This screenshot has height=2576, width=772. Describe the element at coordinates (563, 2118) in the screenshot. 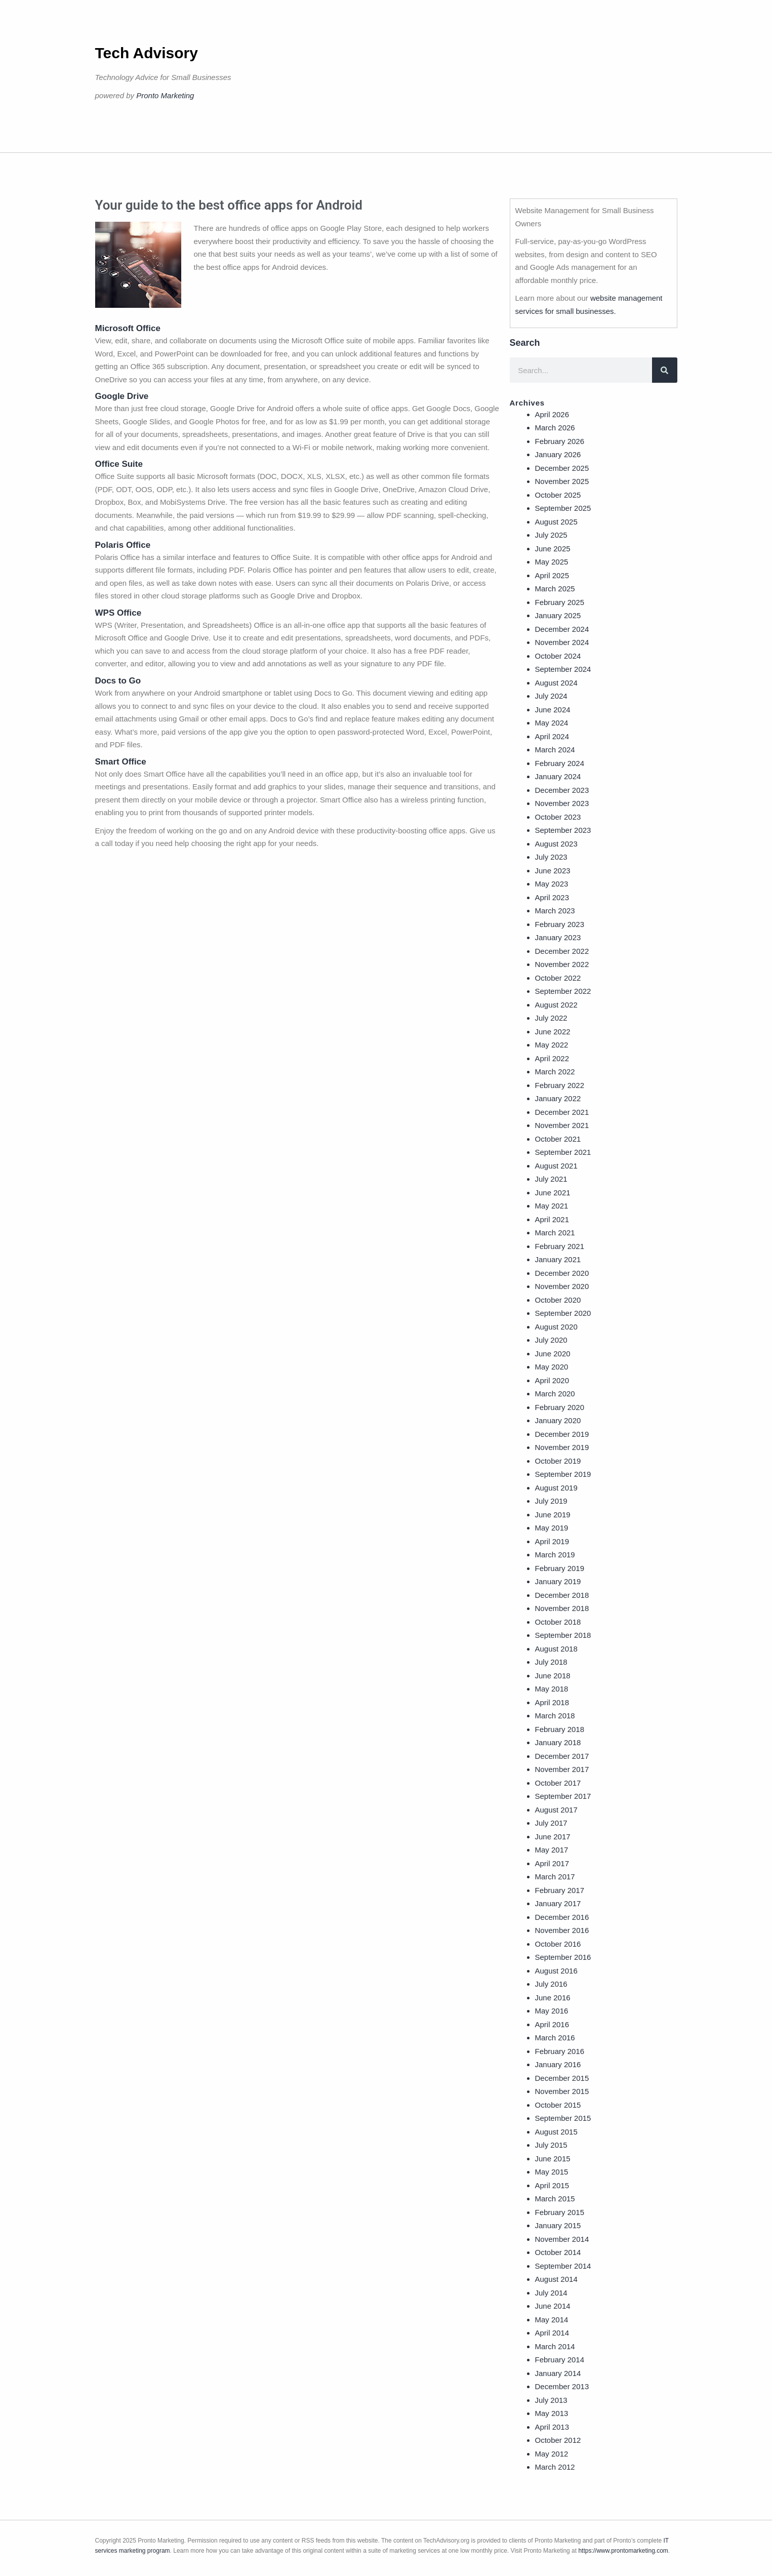

I see `September 2015` at that location.